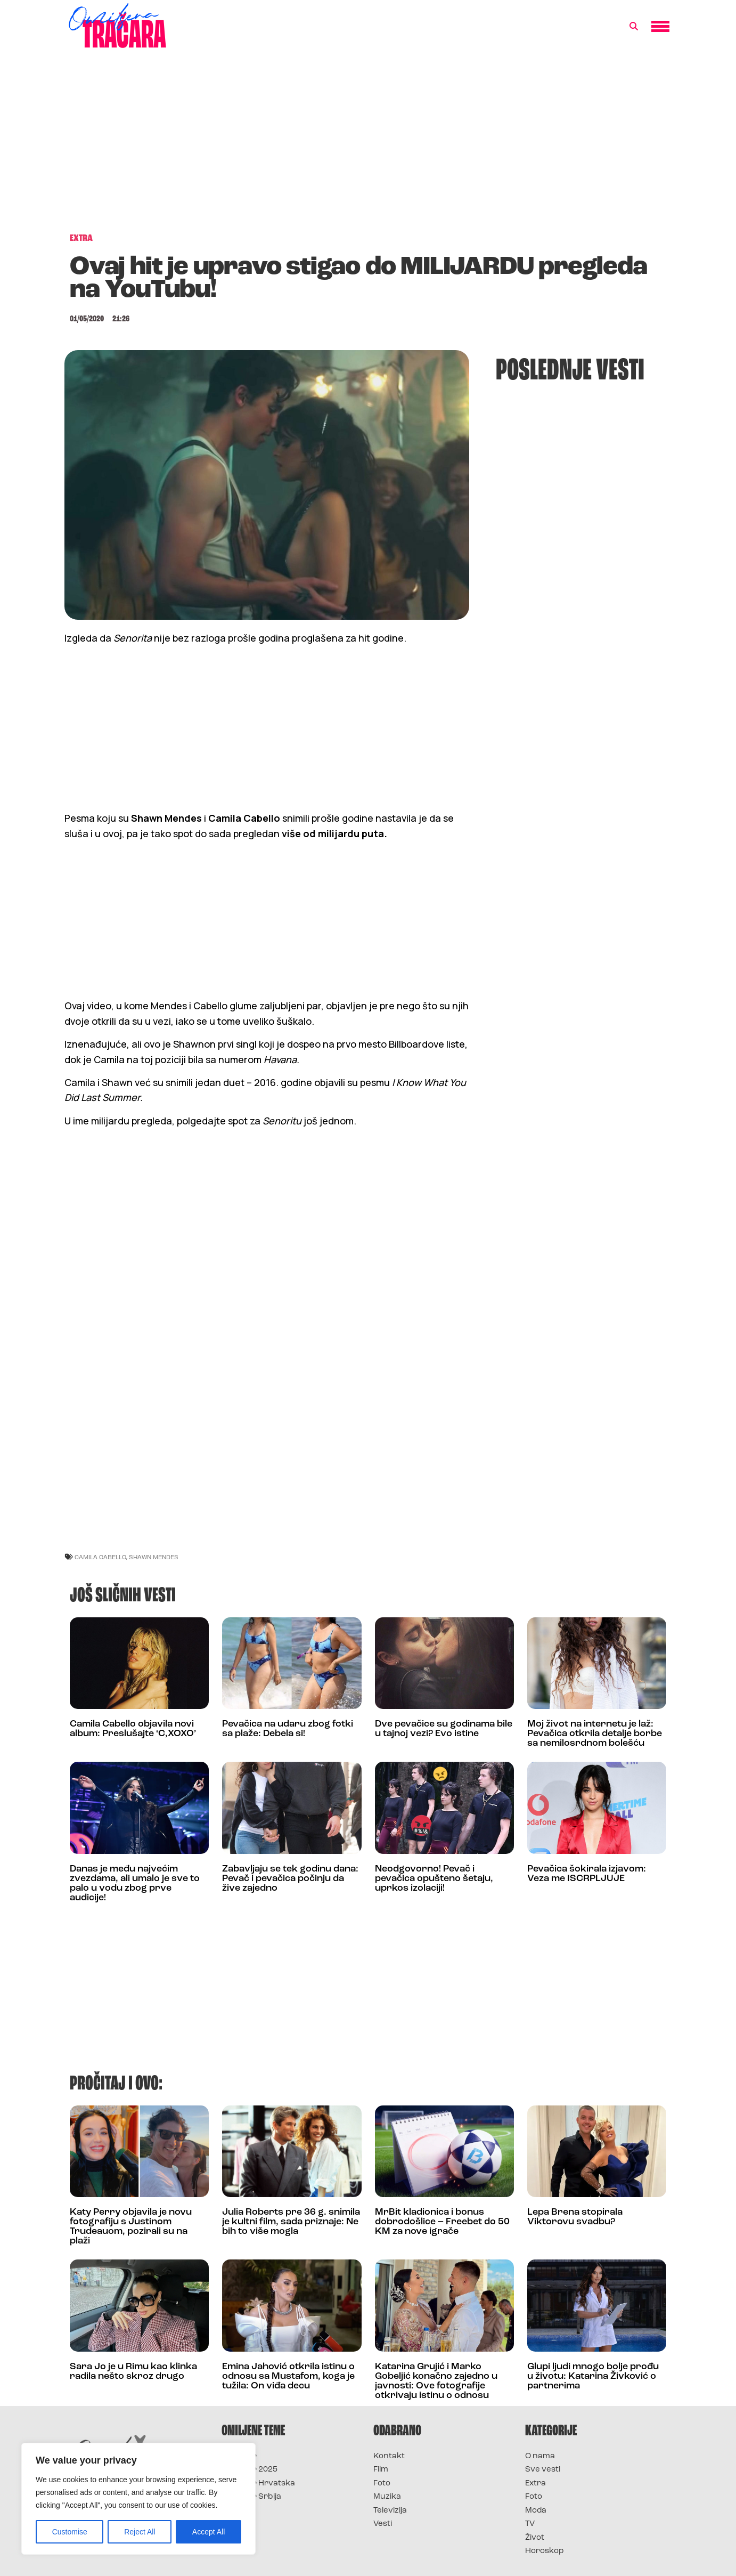 The width and height of the screenshot is (736, 2576). What do you see at coordinates (540, 2456) in the screenshot?
I see `O nama` at bounding box center [540, 2456].